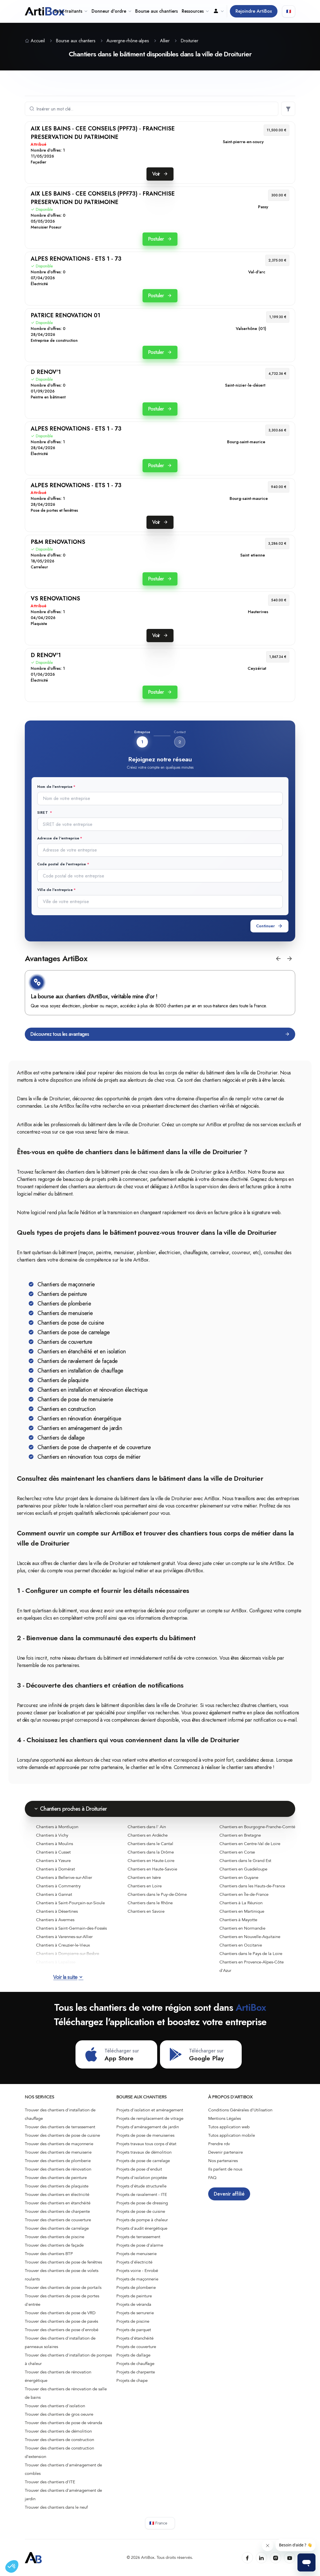 The image size is (320, 2576). Describe the element at coordinates (54, 786) in the screenshot. I see `Nom de l'entreprise` at that location.